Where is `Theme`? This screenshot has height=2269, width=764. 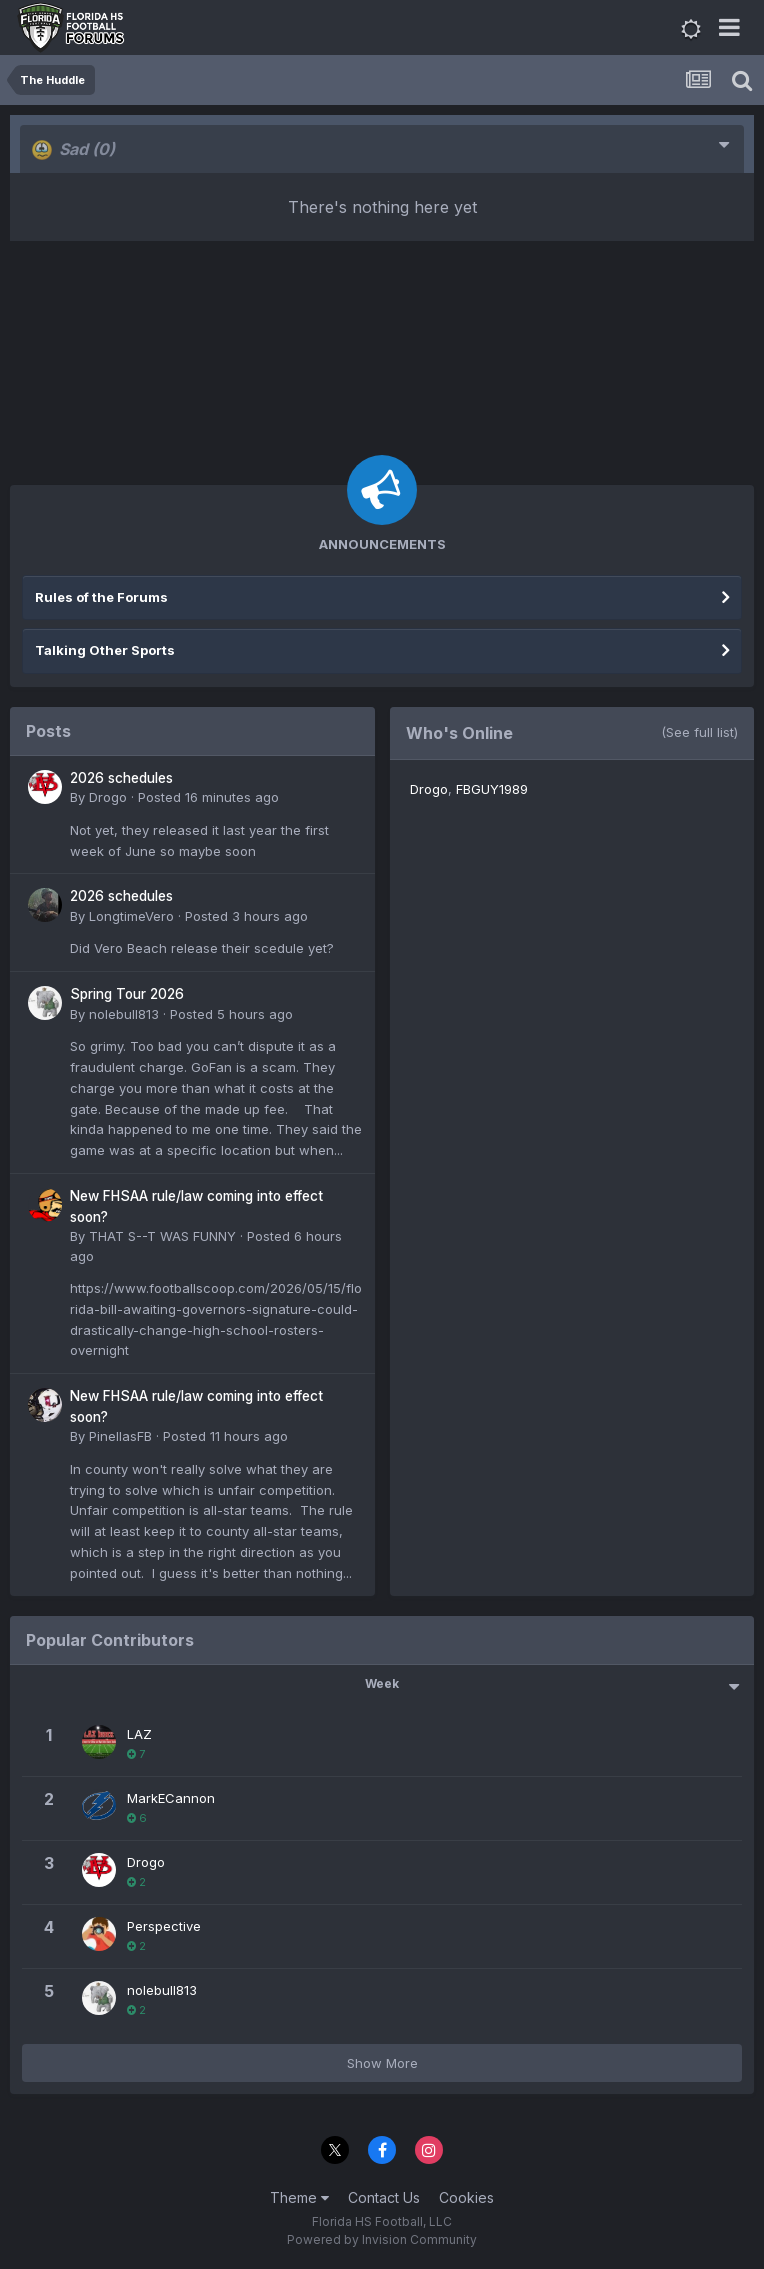 Theme is located at coordinates (299, 2197).